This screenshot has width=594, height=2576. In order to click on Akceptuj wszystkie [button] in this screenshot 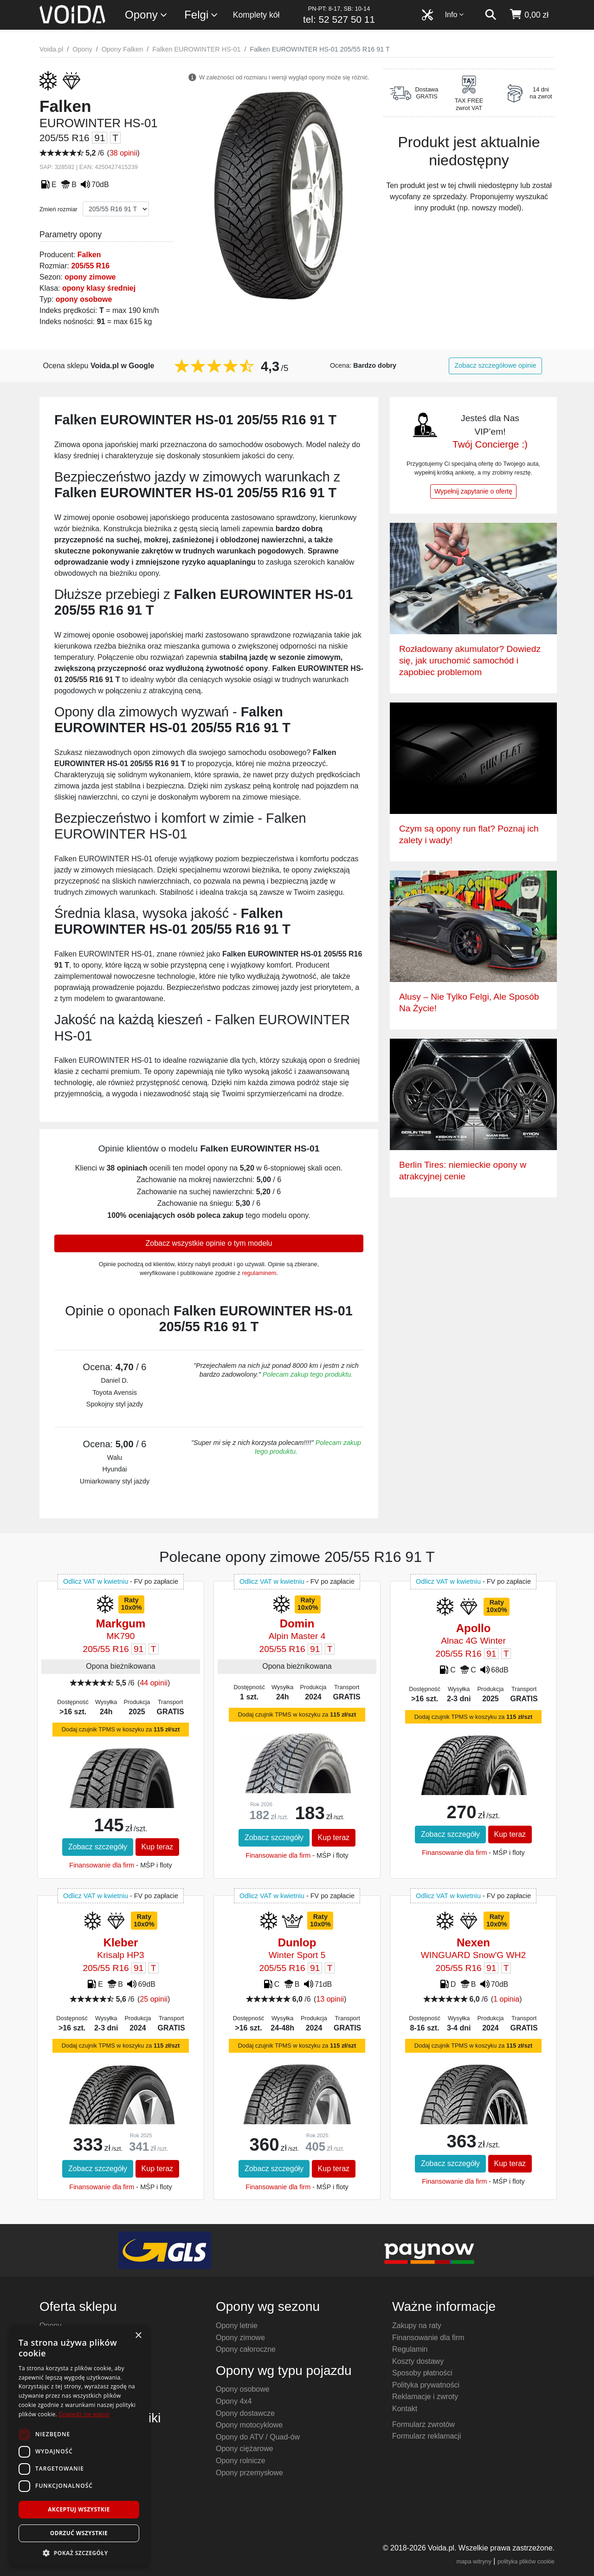, I will do `click(79, 2509)`.